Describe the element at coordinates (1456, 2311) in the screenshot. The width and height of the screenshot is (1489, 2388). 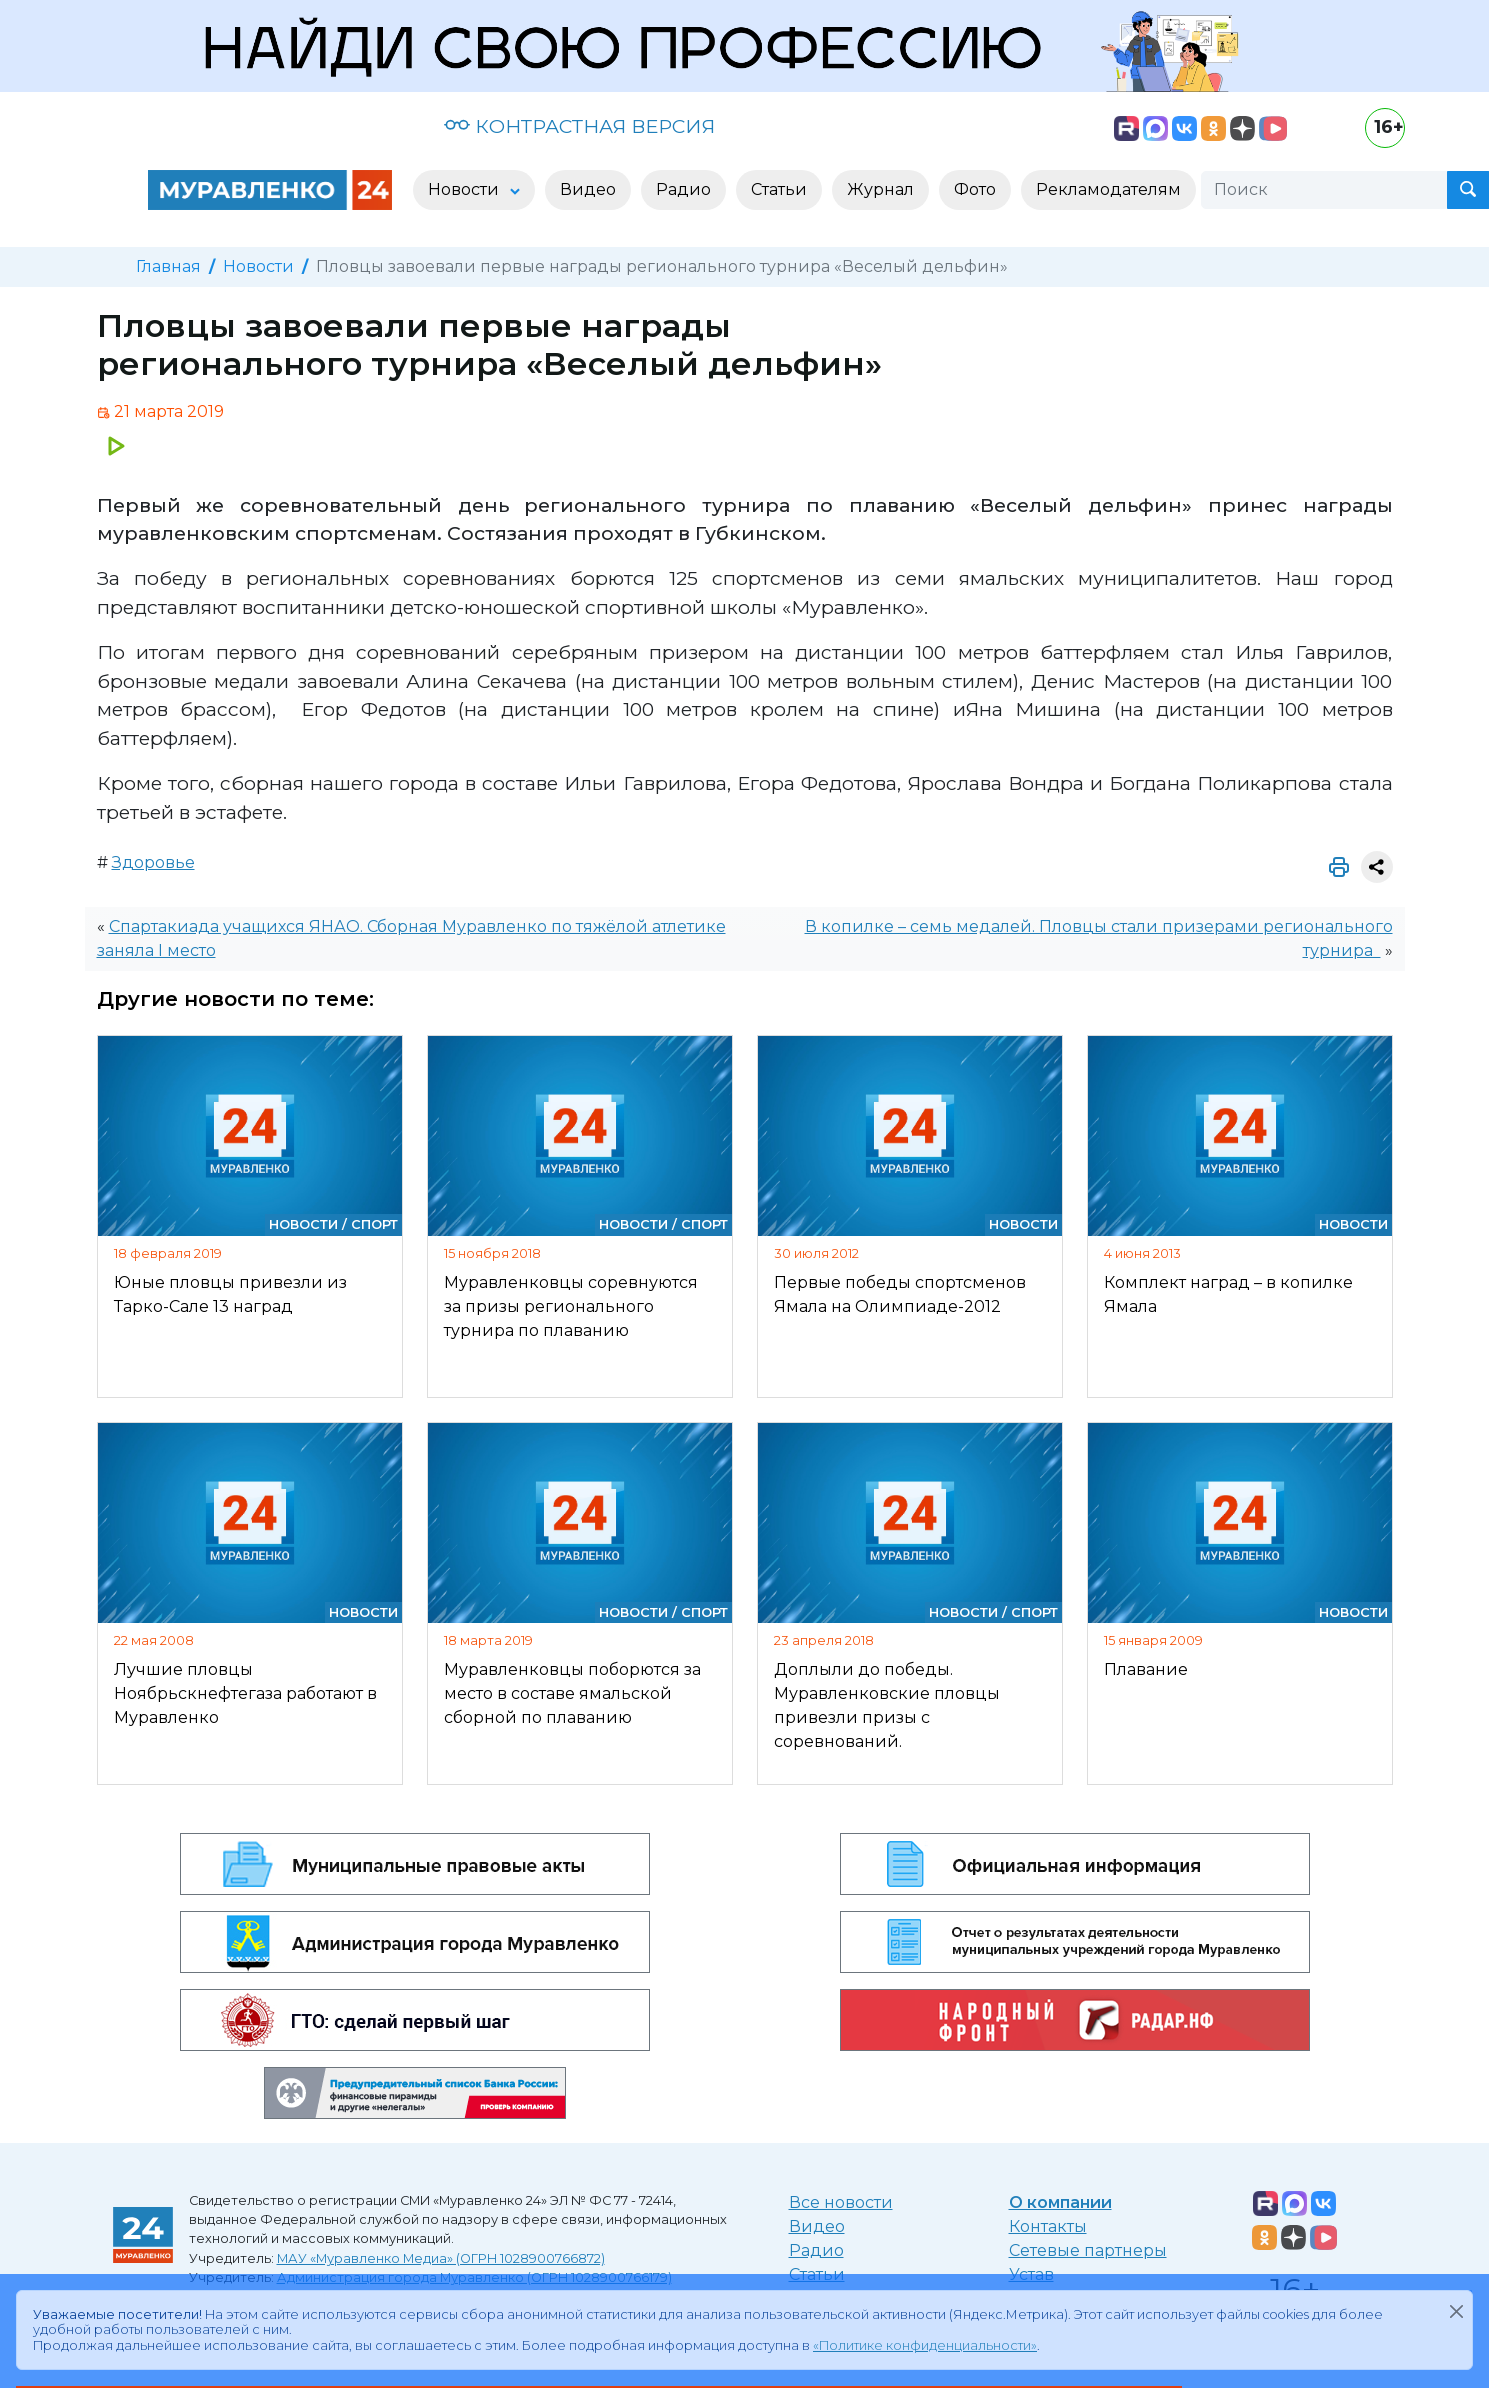
I see `[Закрыть]` at that location.